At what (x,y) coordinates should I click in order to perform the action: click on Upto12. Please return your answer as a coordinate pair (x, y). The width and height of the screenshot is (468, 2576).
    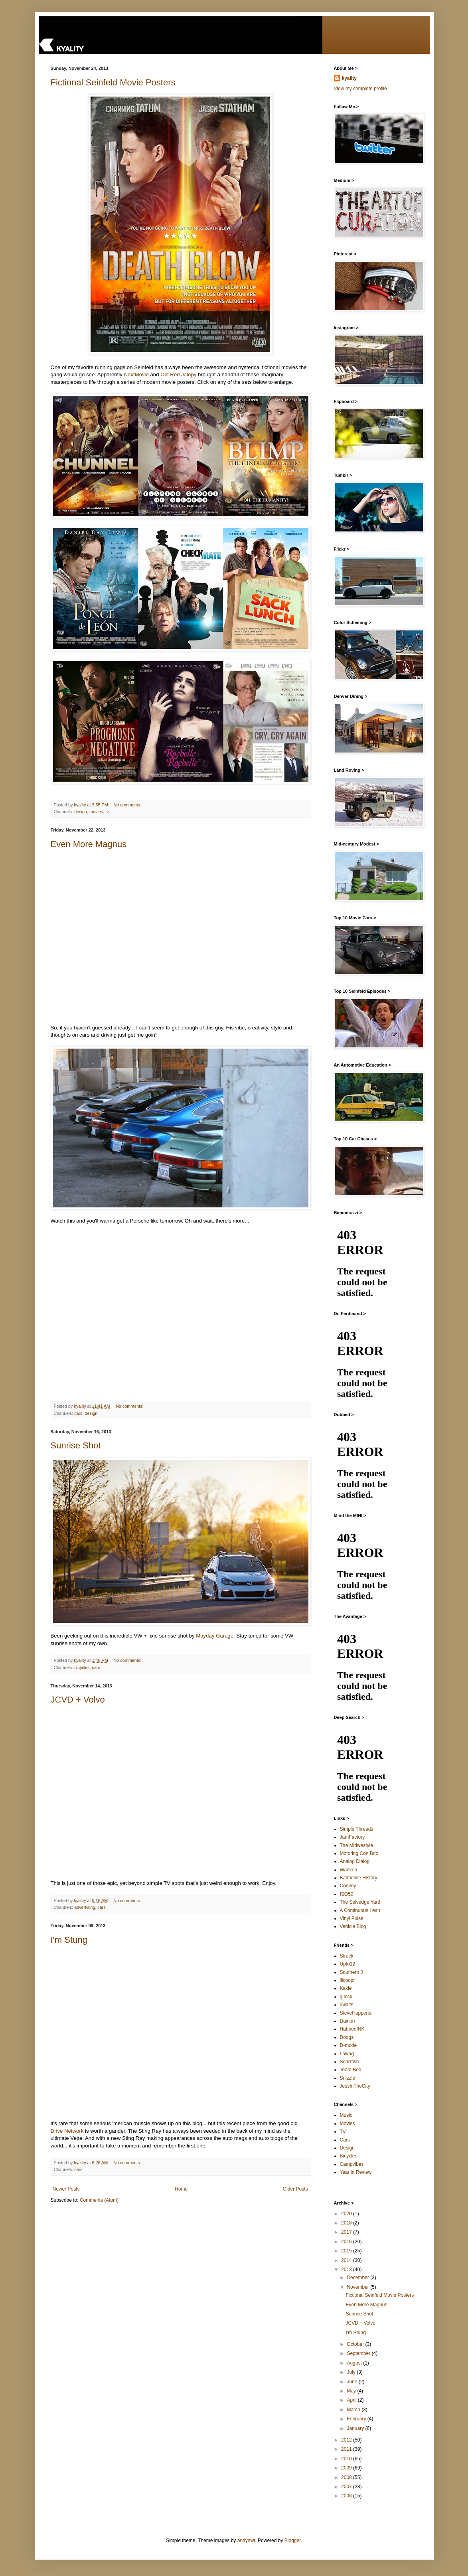
    Looking at the image, I should click on (347, 1964).